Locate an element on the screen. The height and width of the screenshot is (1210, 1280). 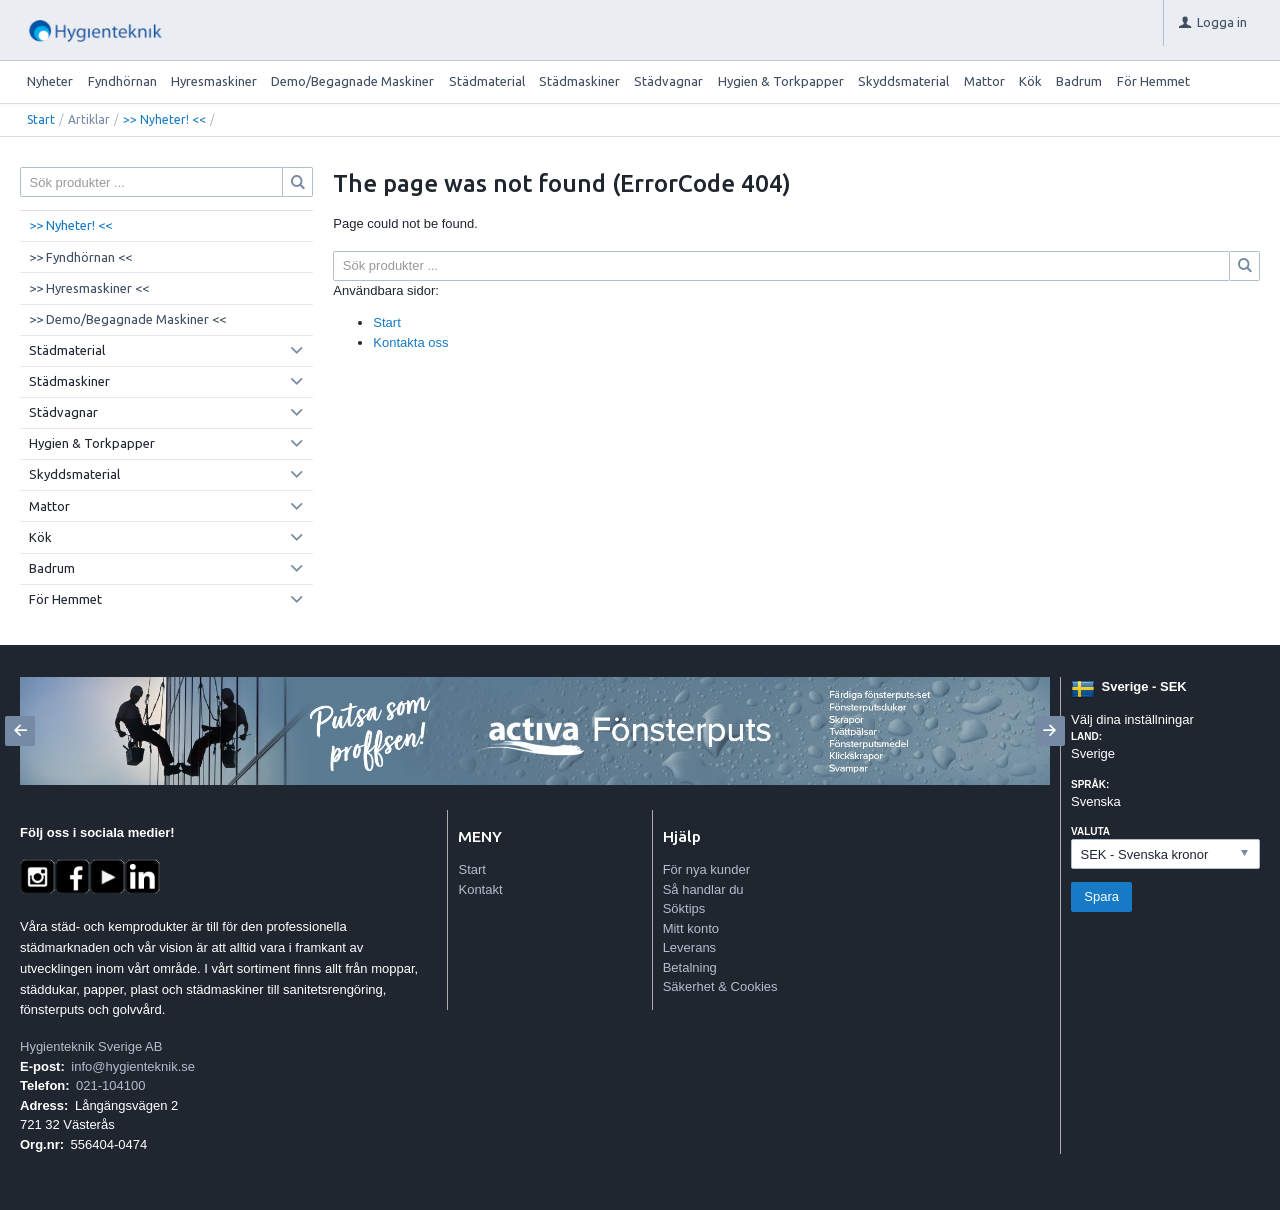
>> Demo/Begagnade Maskiner << is located at coordinates (127, 319).